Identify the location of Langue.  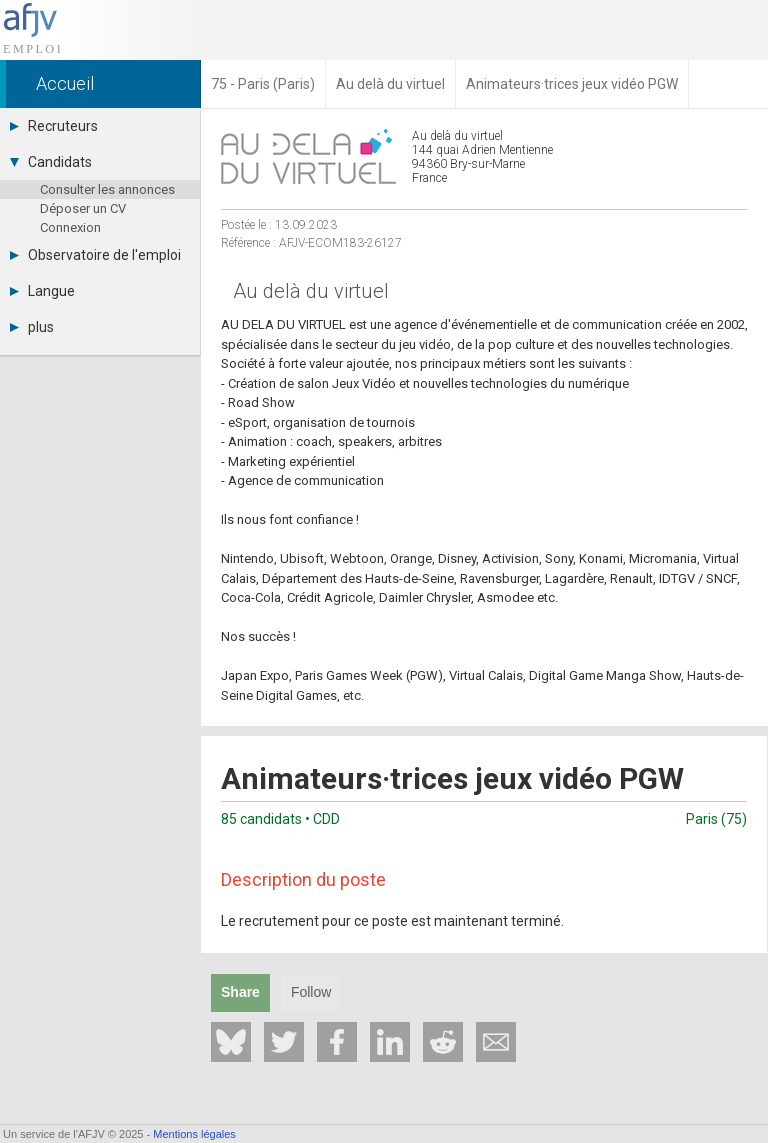
(42, 291).